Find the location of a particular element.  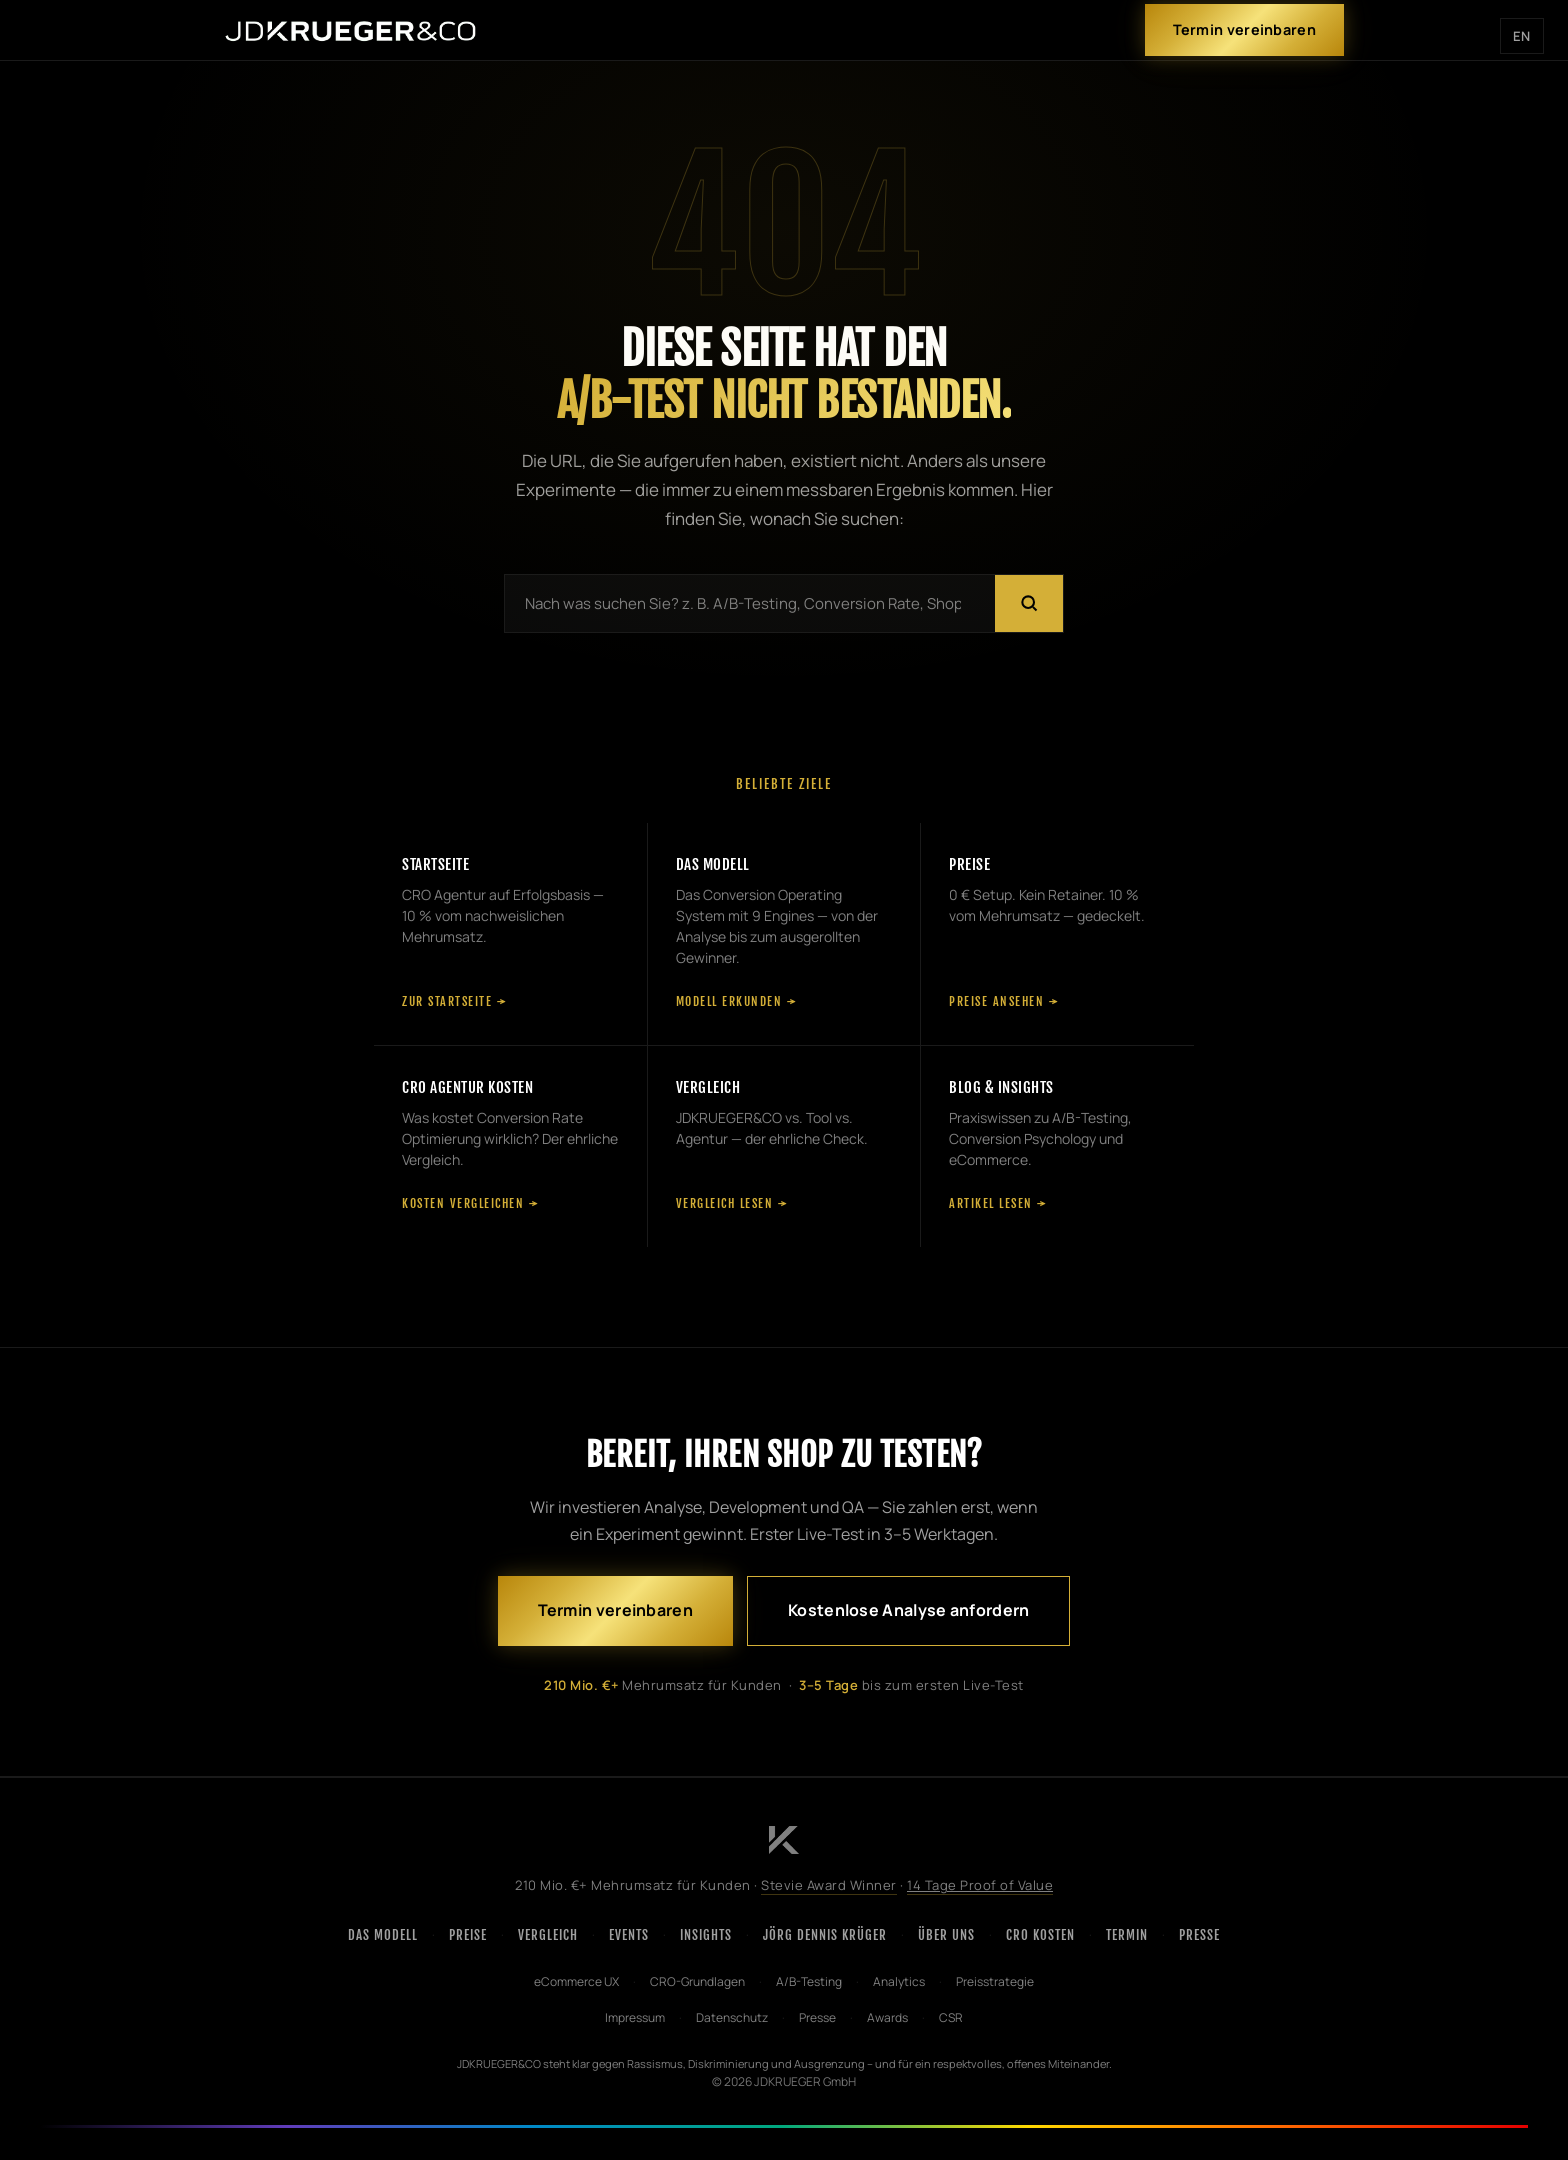

EN [English version] is located at coordinates (1522, 36).